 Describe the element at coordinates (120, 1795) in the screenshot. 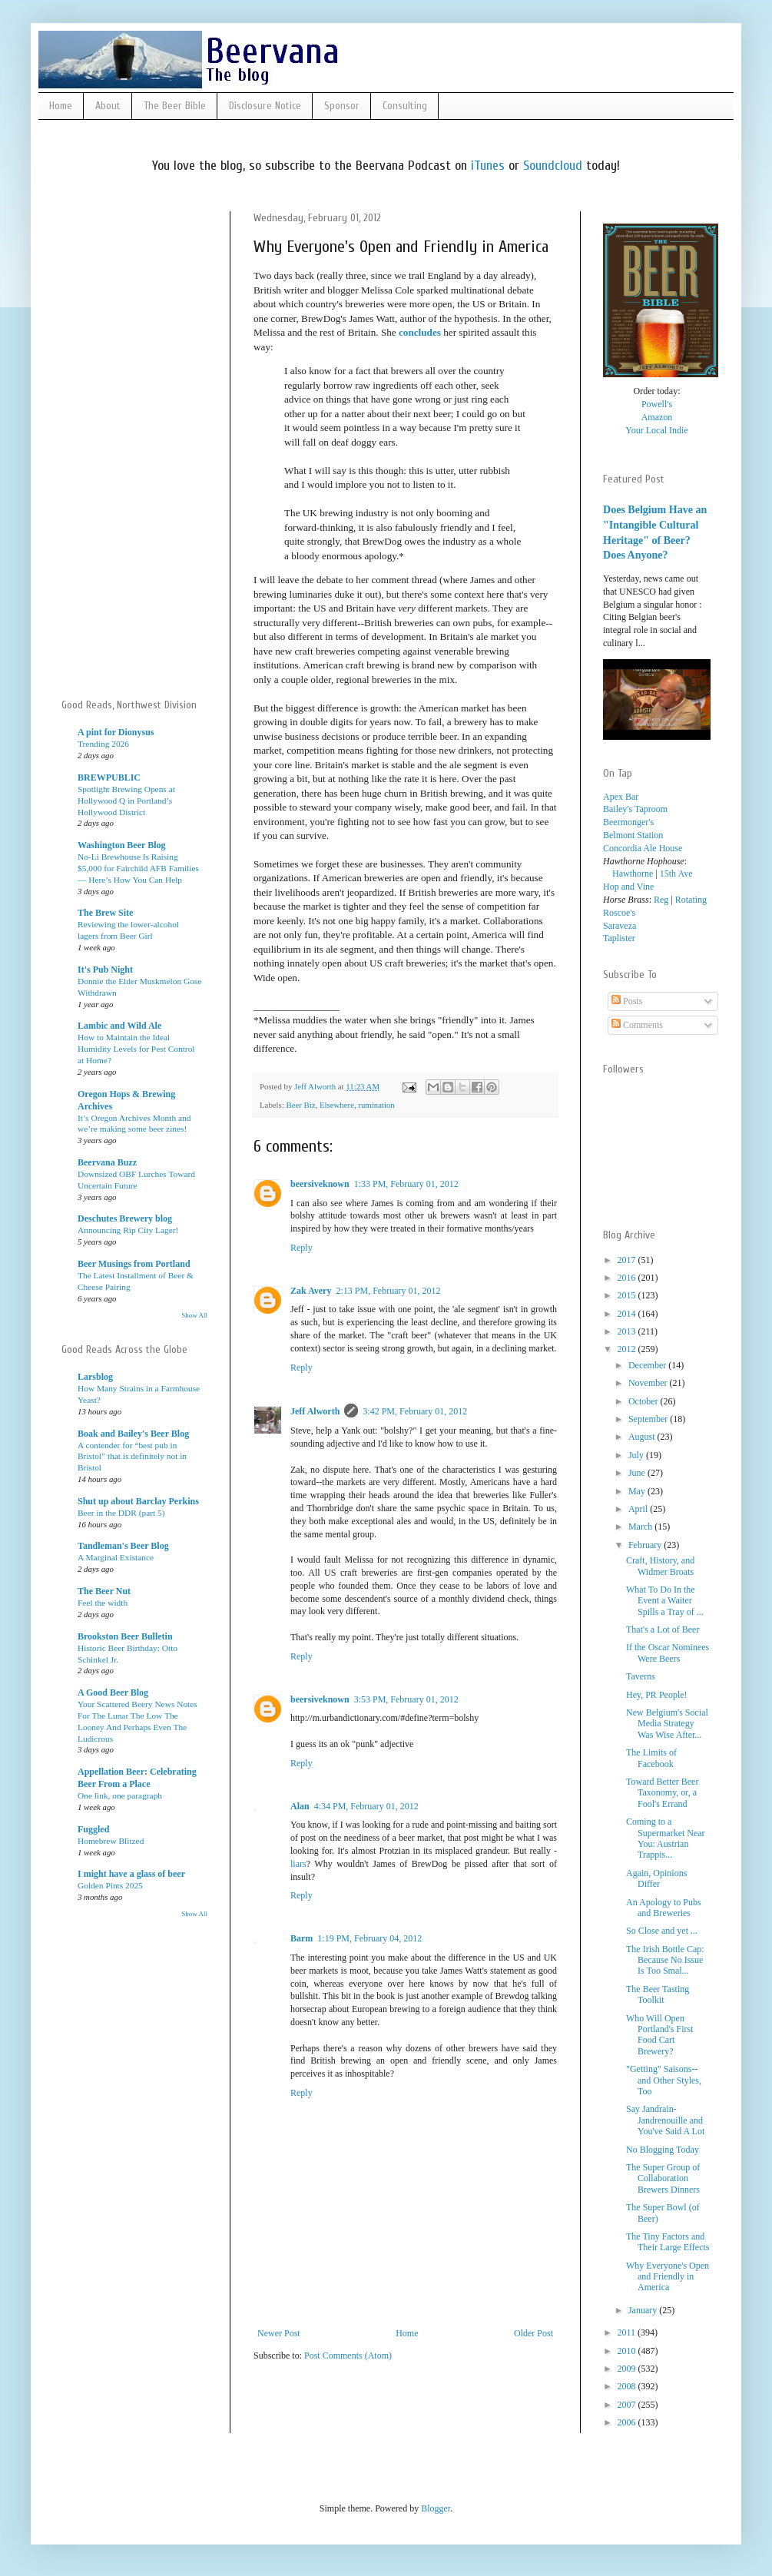

I see `One link, one paragraph` at that location.